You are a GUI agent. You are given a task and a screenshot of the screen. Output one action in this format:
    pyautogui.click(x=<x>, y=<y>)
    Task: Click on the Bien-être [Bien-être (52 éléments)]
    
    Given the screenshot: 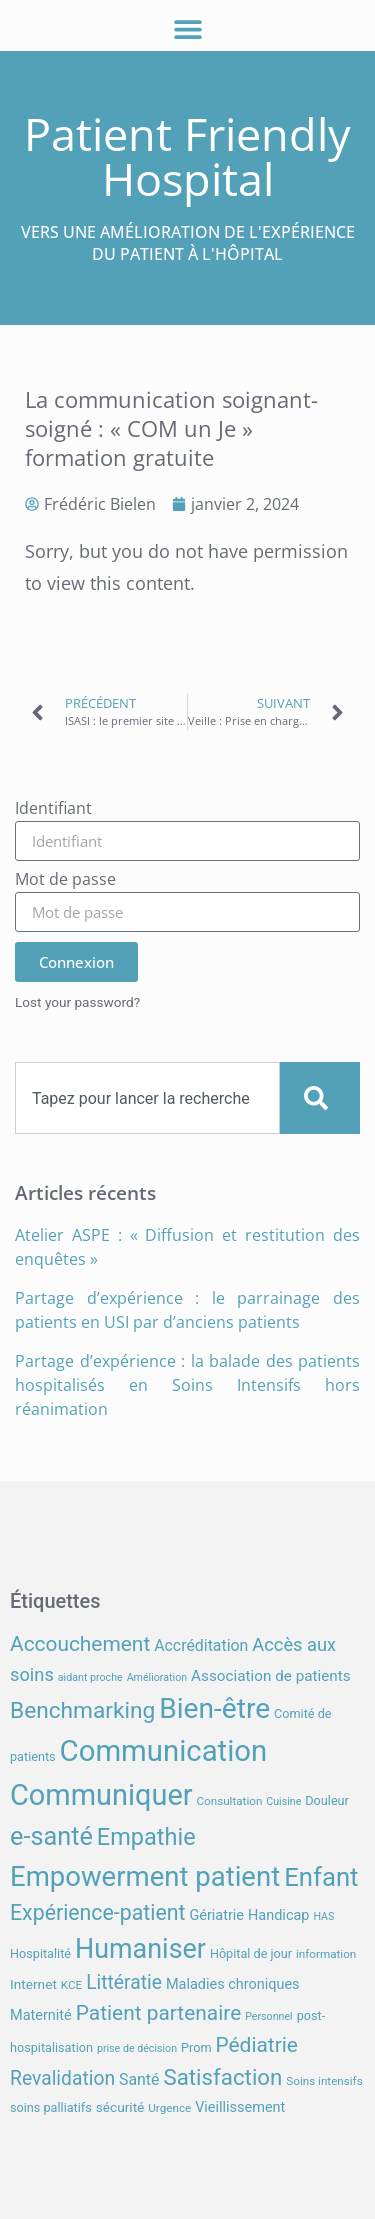 What is the action you would take?
    pyautogui.click(x=214, y=1708)
    